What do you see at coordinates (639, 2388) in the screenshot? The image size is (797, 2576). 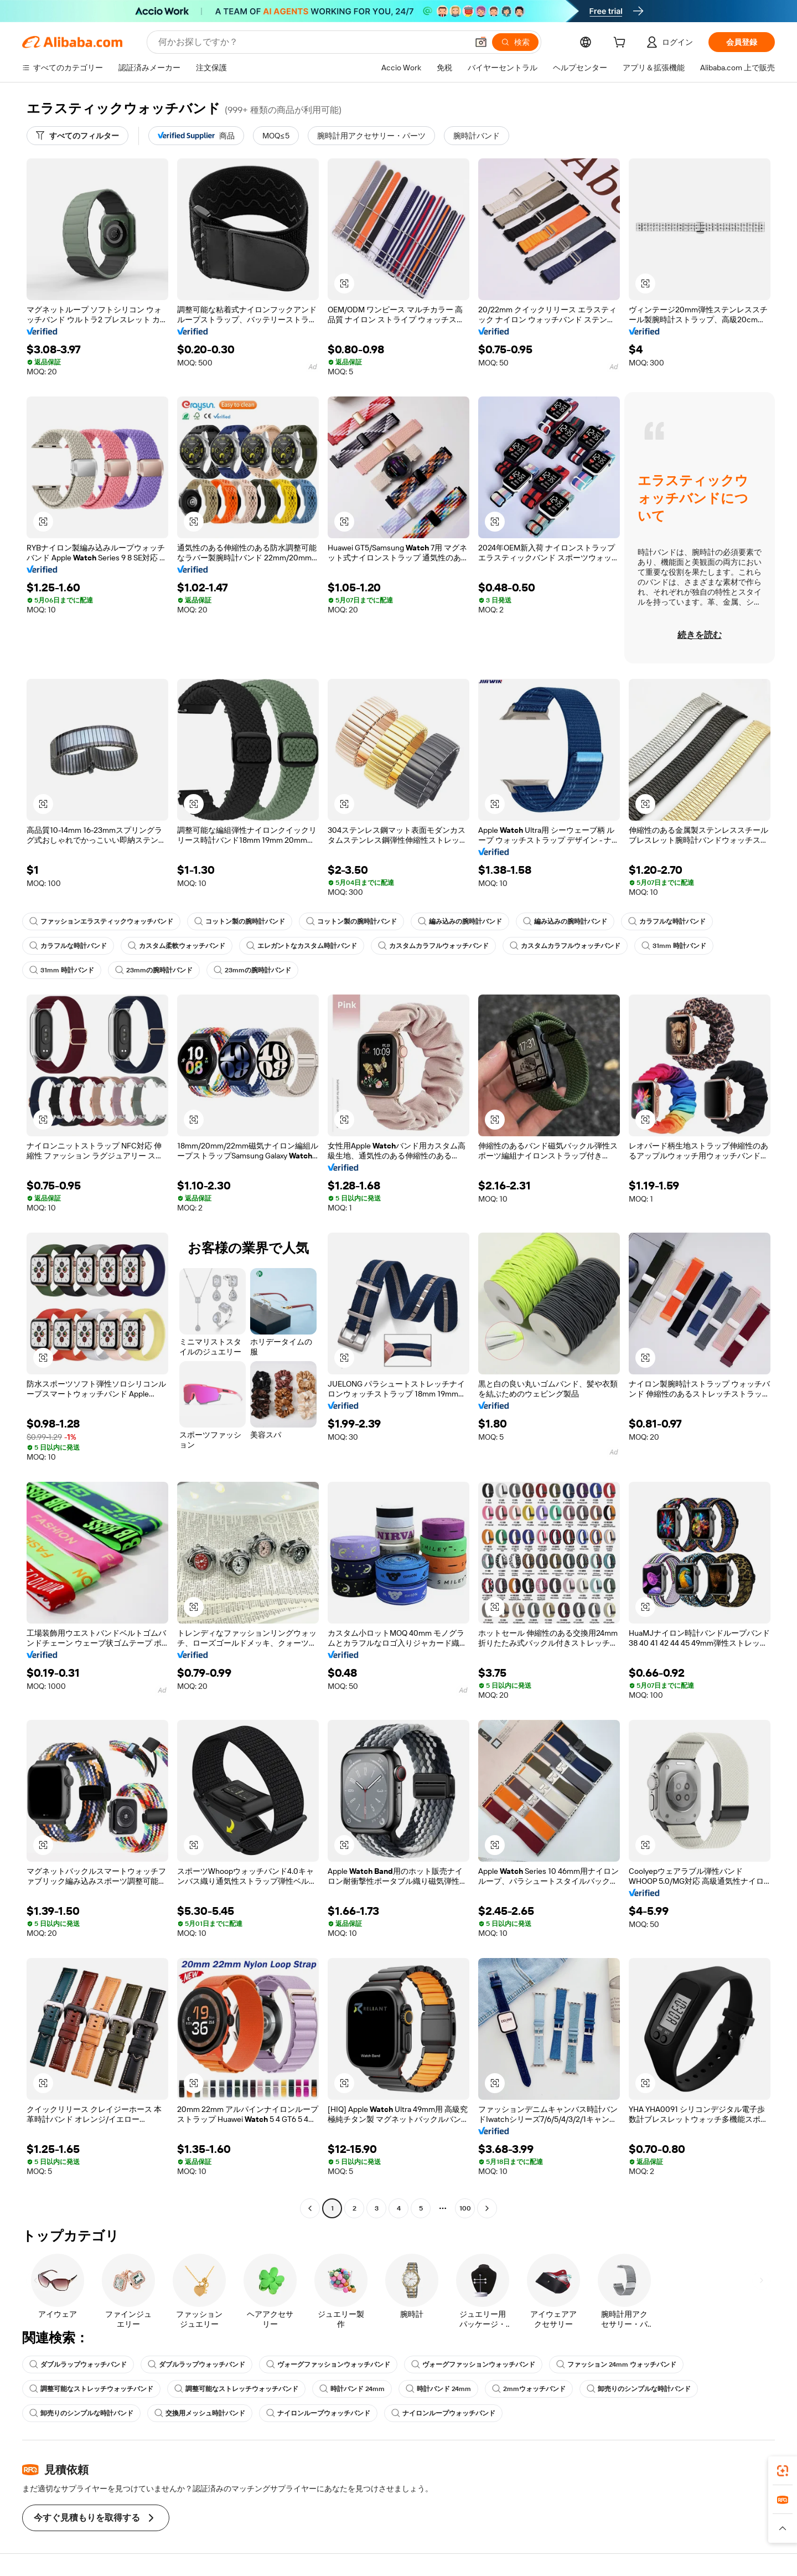 I see `卸売りのシンプルな時計バンド` at bounding box center [639, 2388].